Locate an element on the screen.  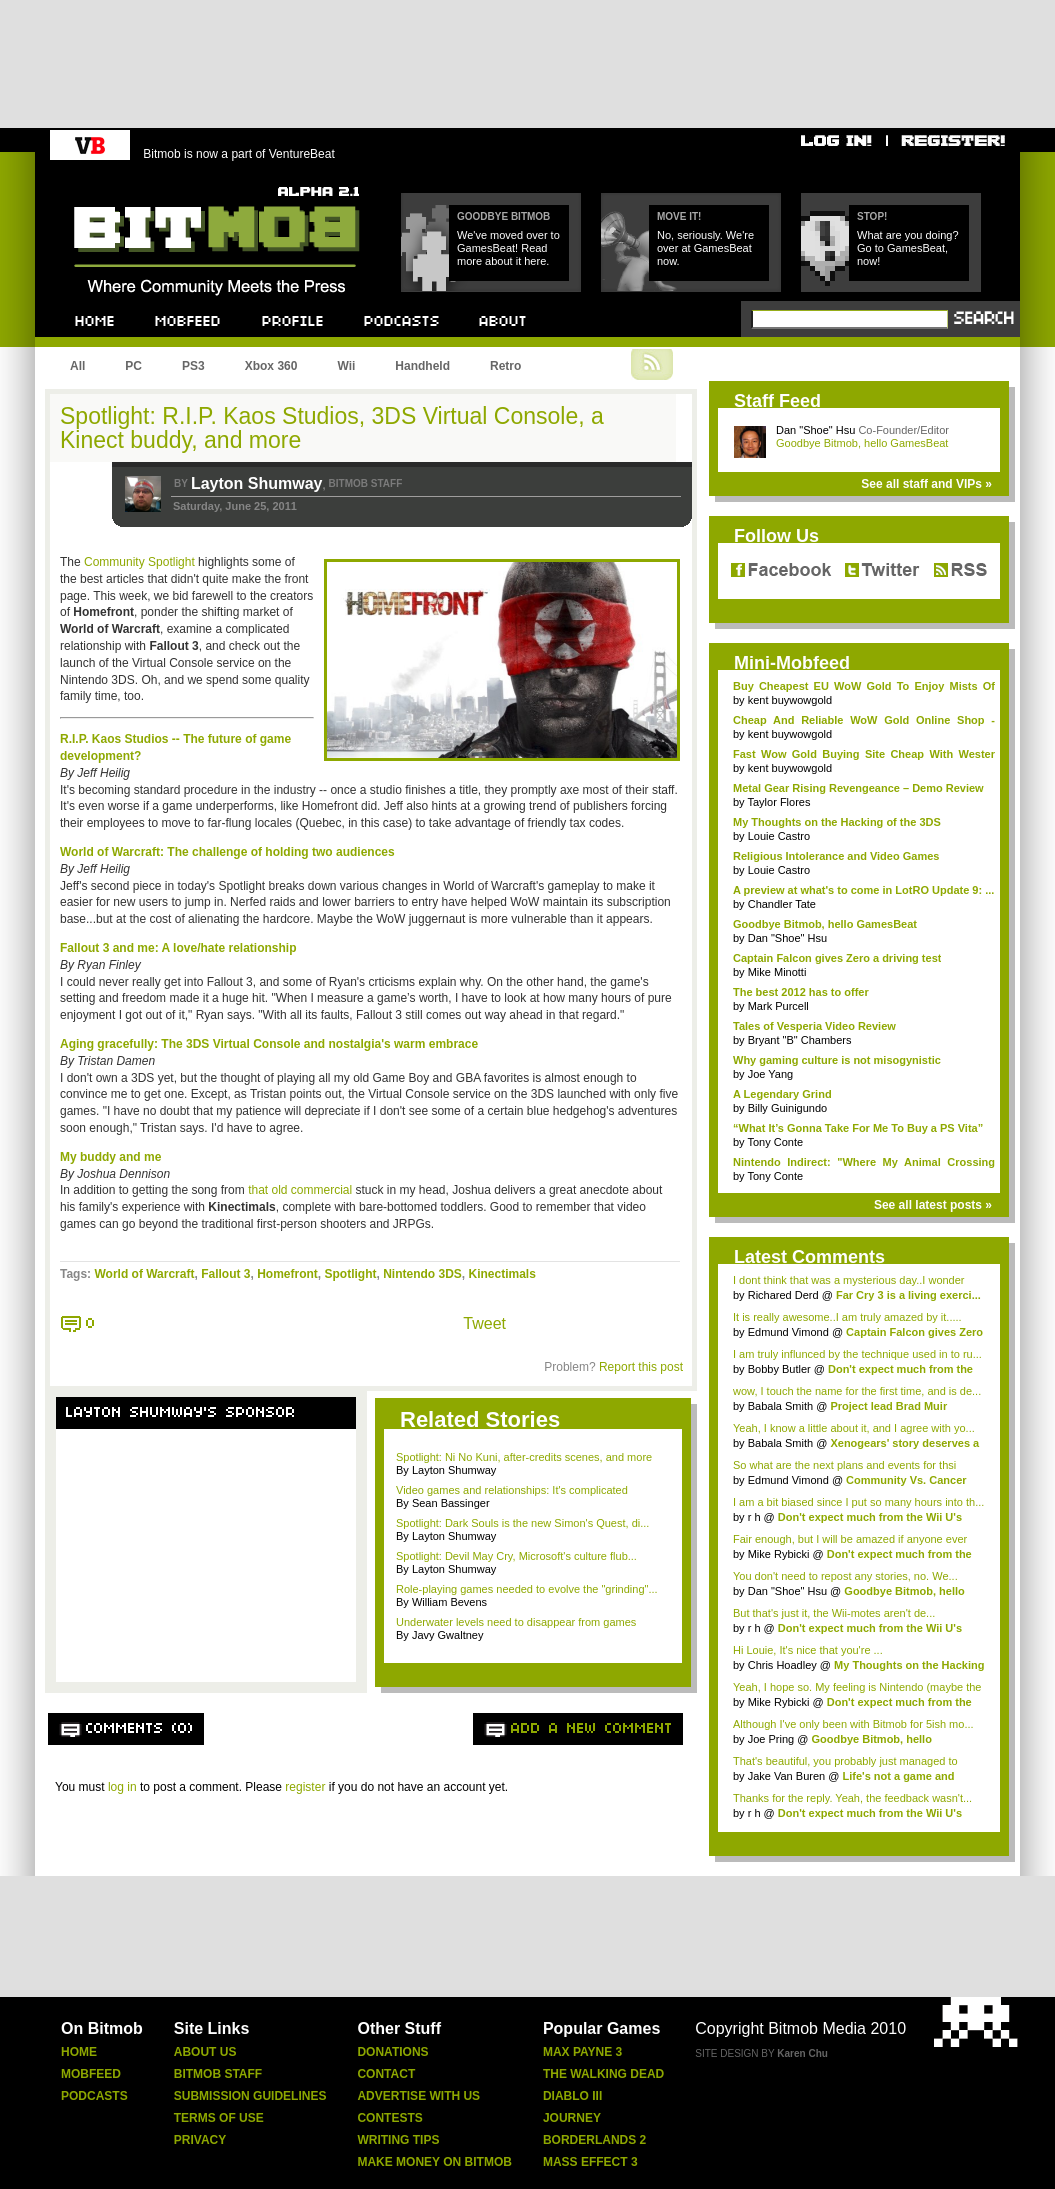
Babala Smith is located at coordinates (780, 1406).